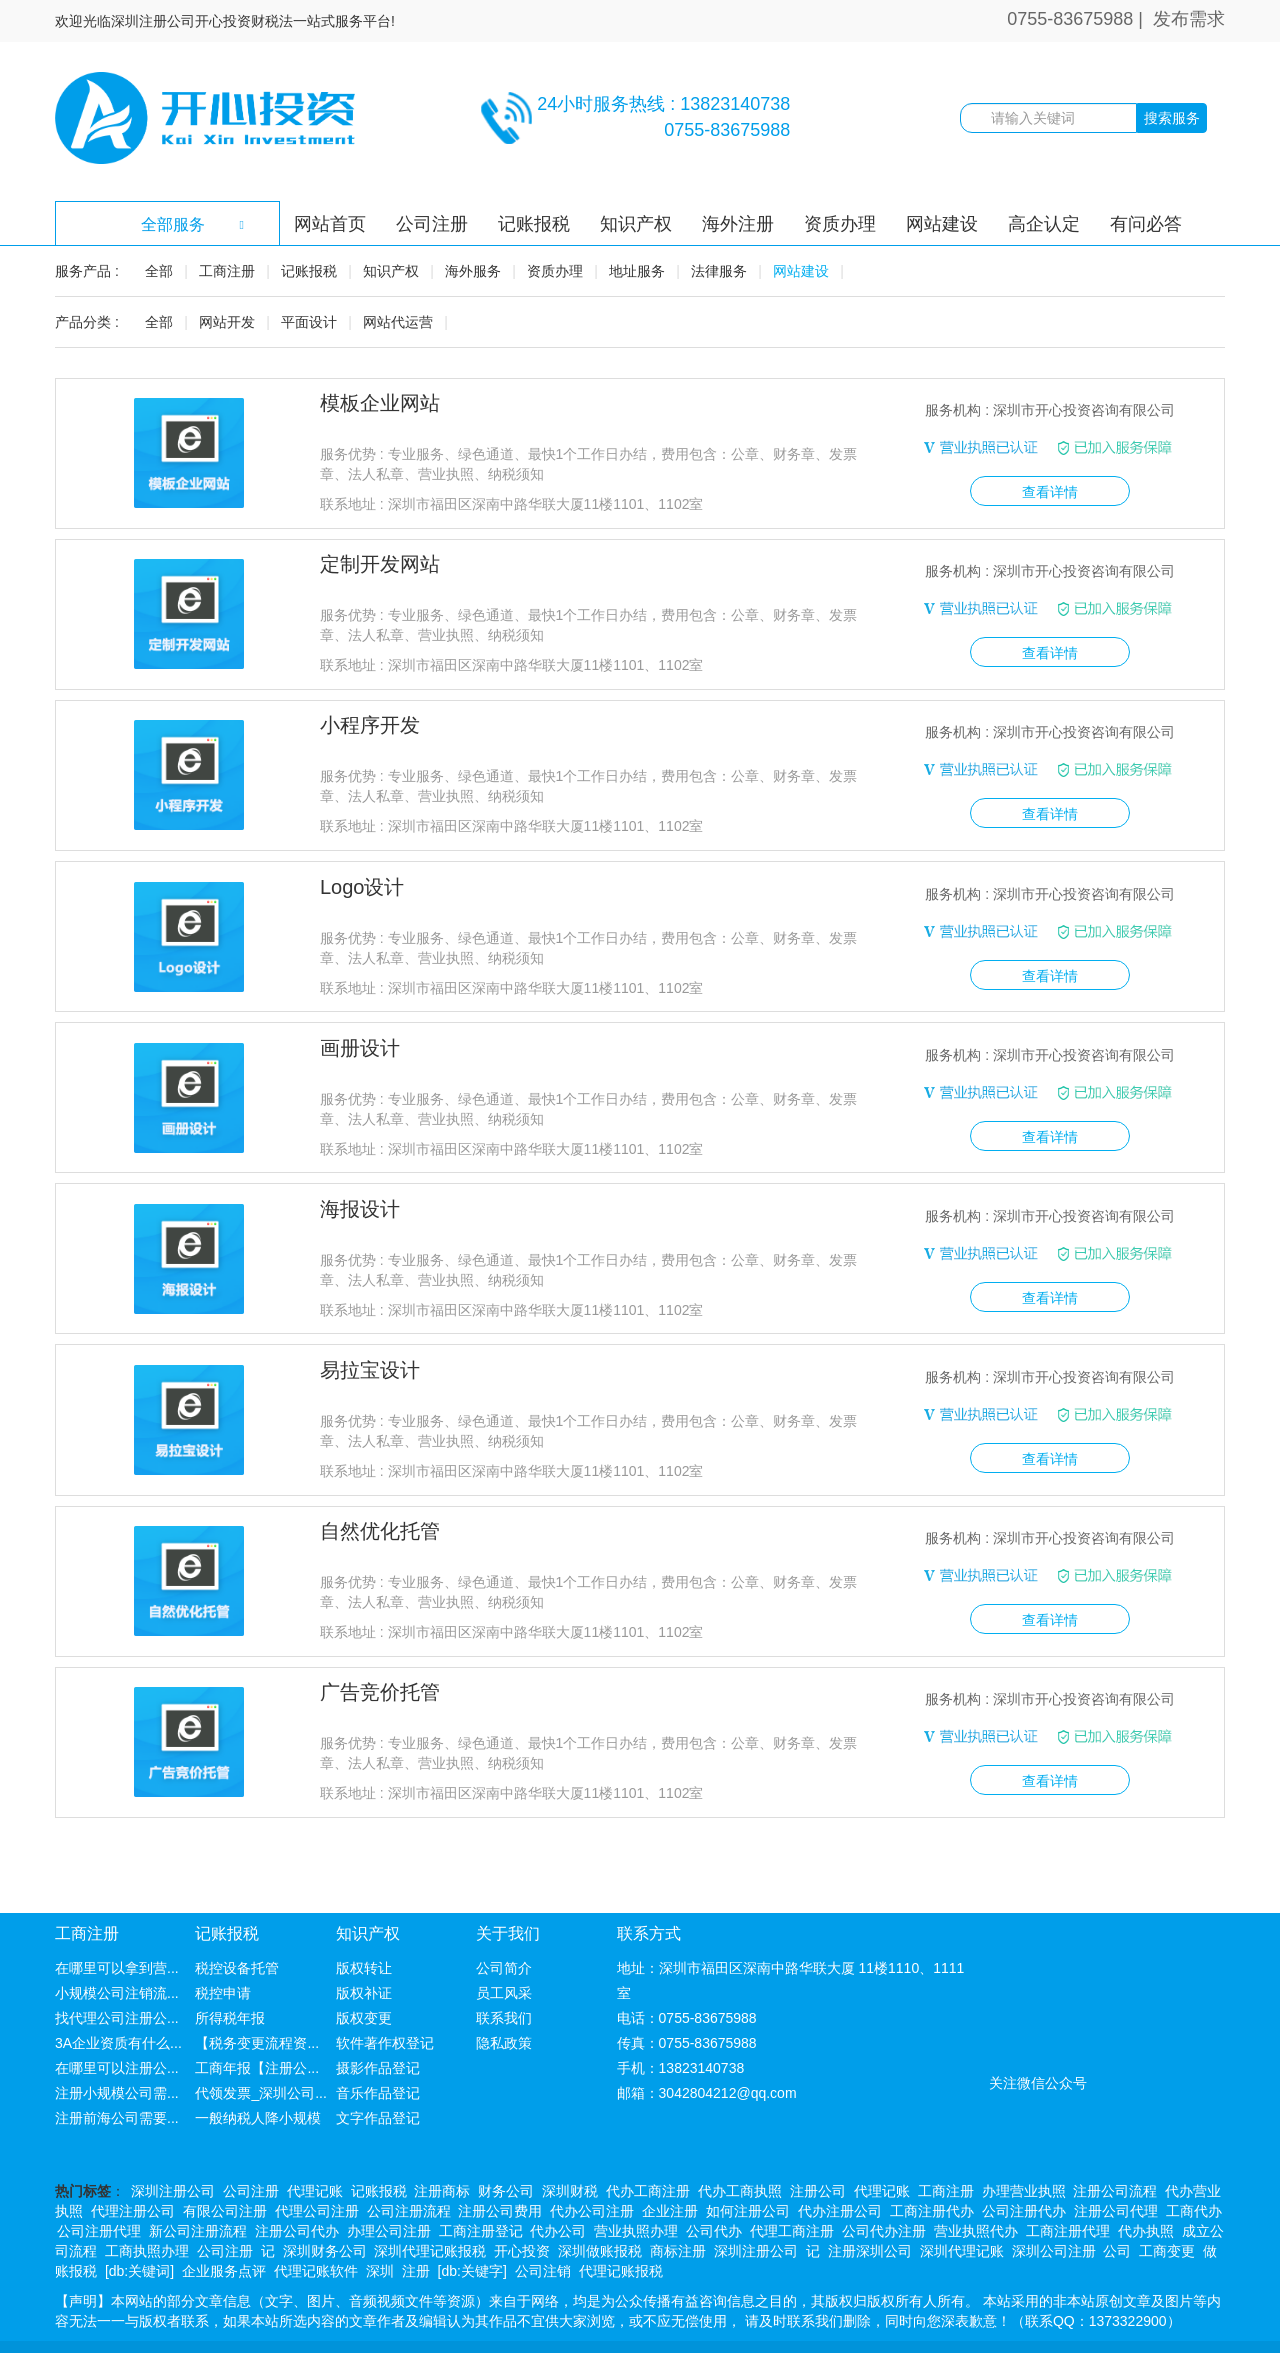 Image resolution: width=1280 pixels, height=2353 pixels. Describe the element at coordinates (227, 271) in the screenshot. I see `工商注册` at that location.